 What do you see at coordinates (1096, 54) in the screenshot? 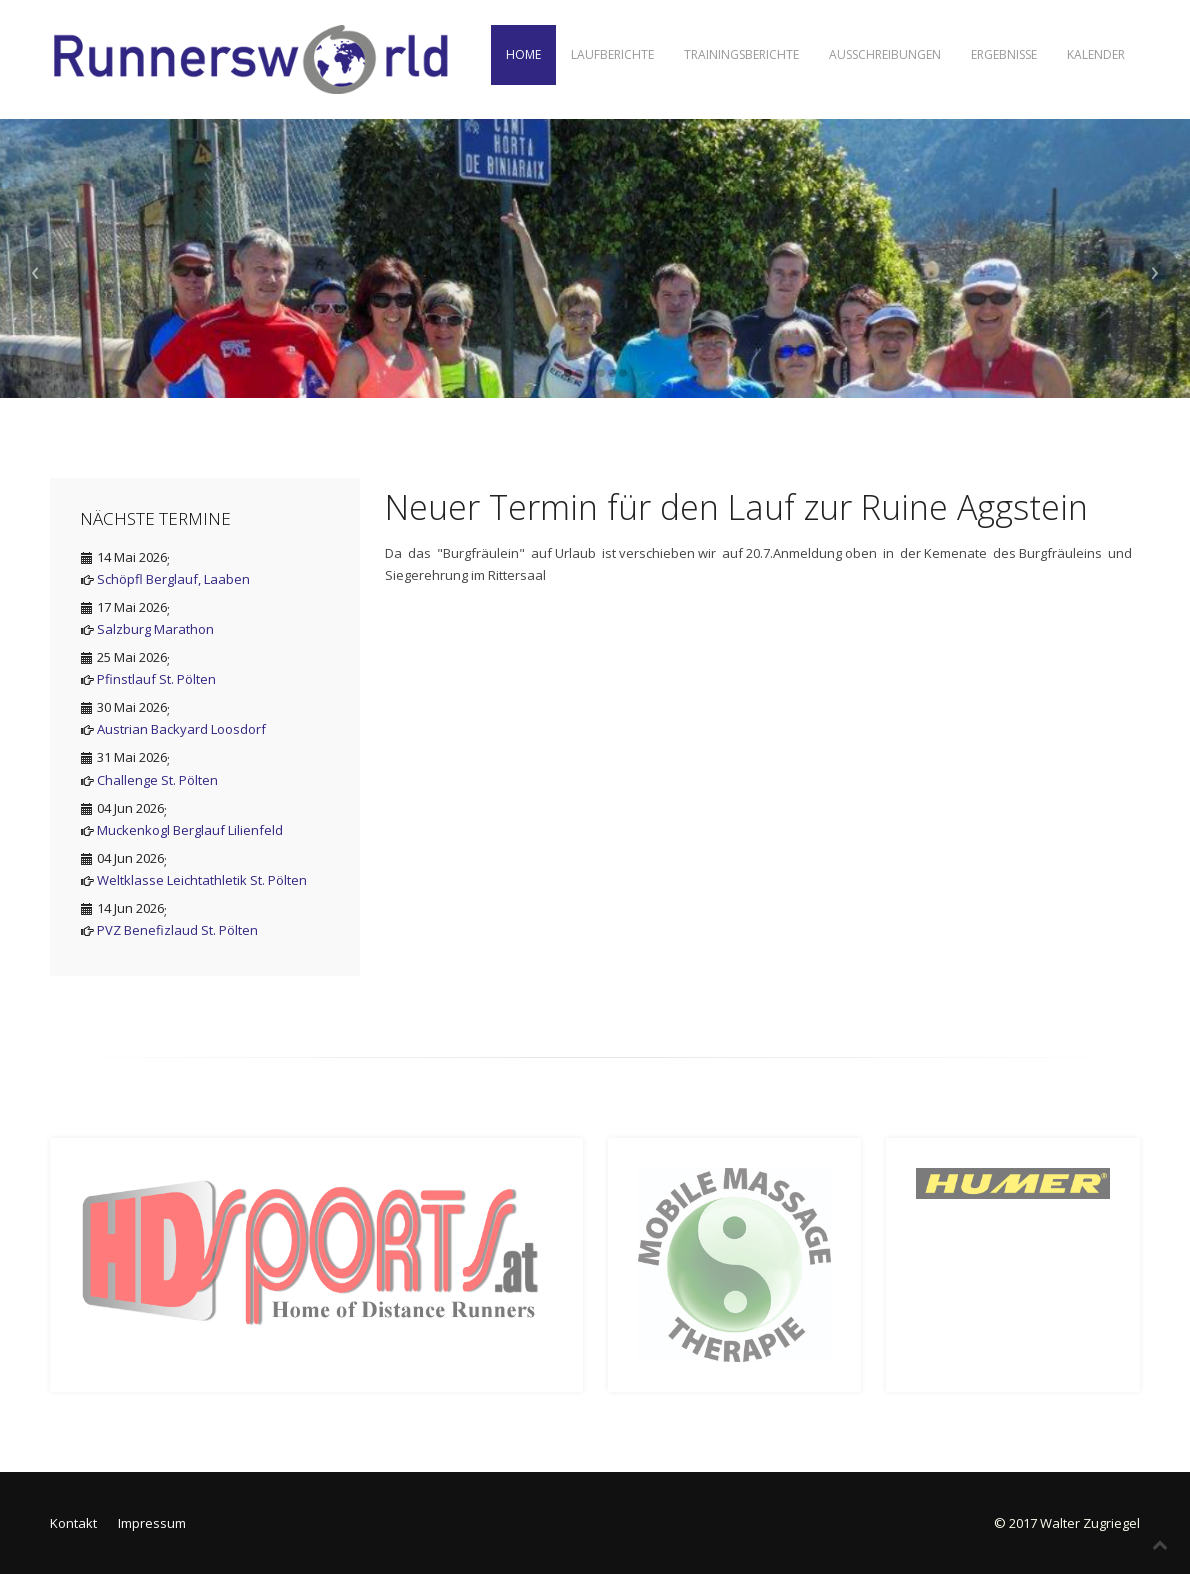
I see `Kalender` at bounding box center [1096, 54].